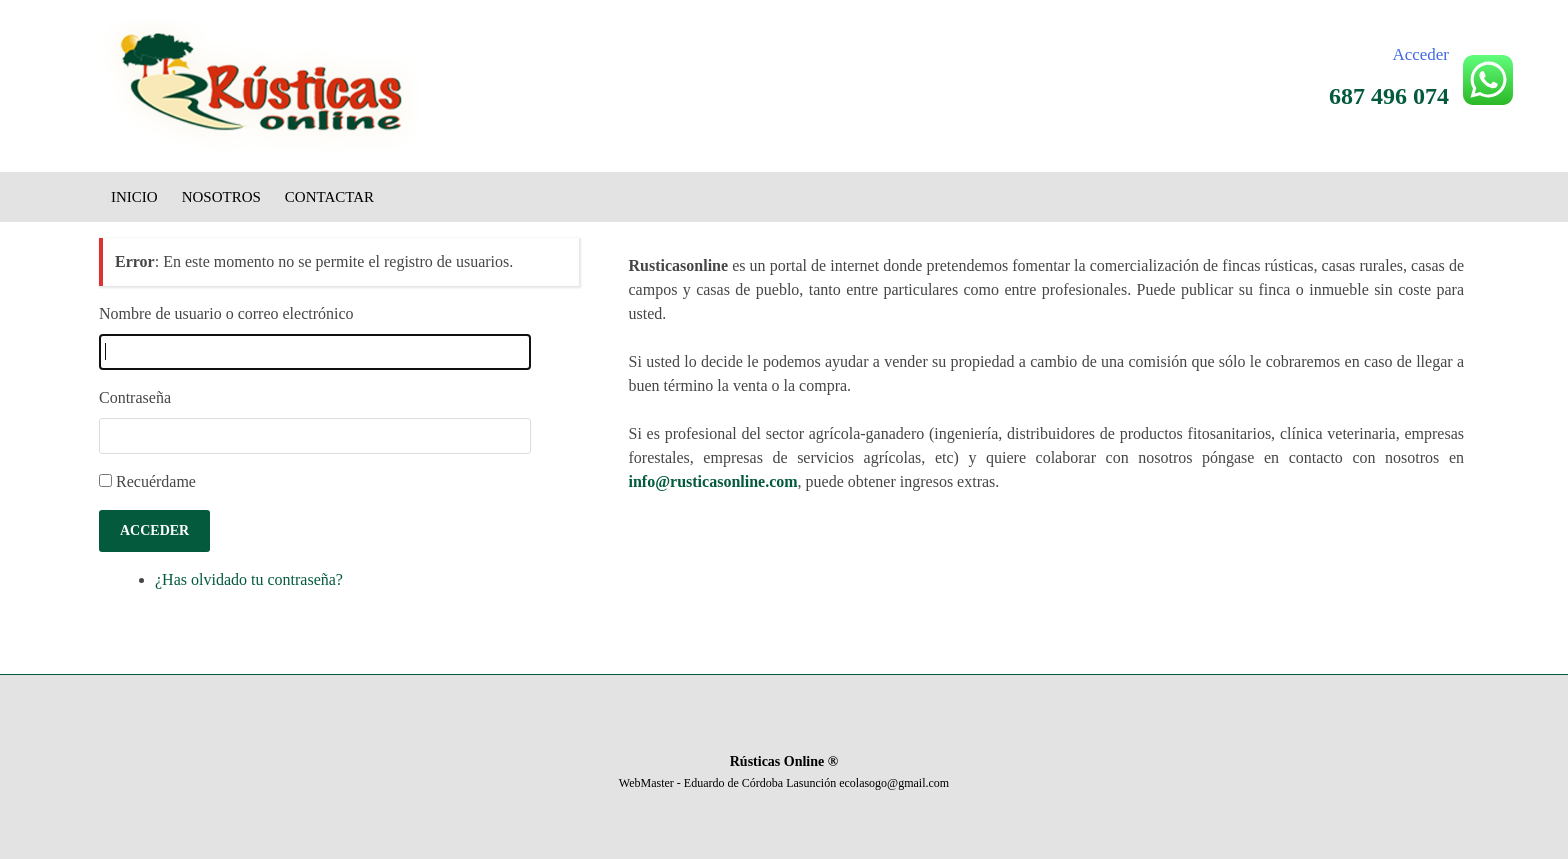 The height and width of the screenshot is (859, 1568). What do you see at coordinates (329, 197) in the screenshot?
I see `Contactar` at bounding box center [329, 197].